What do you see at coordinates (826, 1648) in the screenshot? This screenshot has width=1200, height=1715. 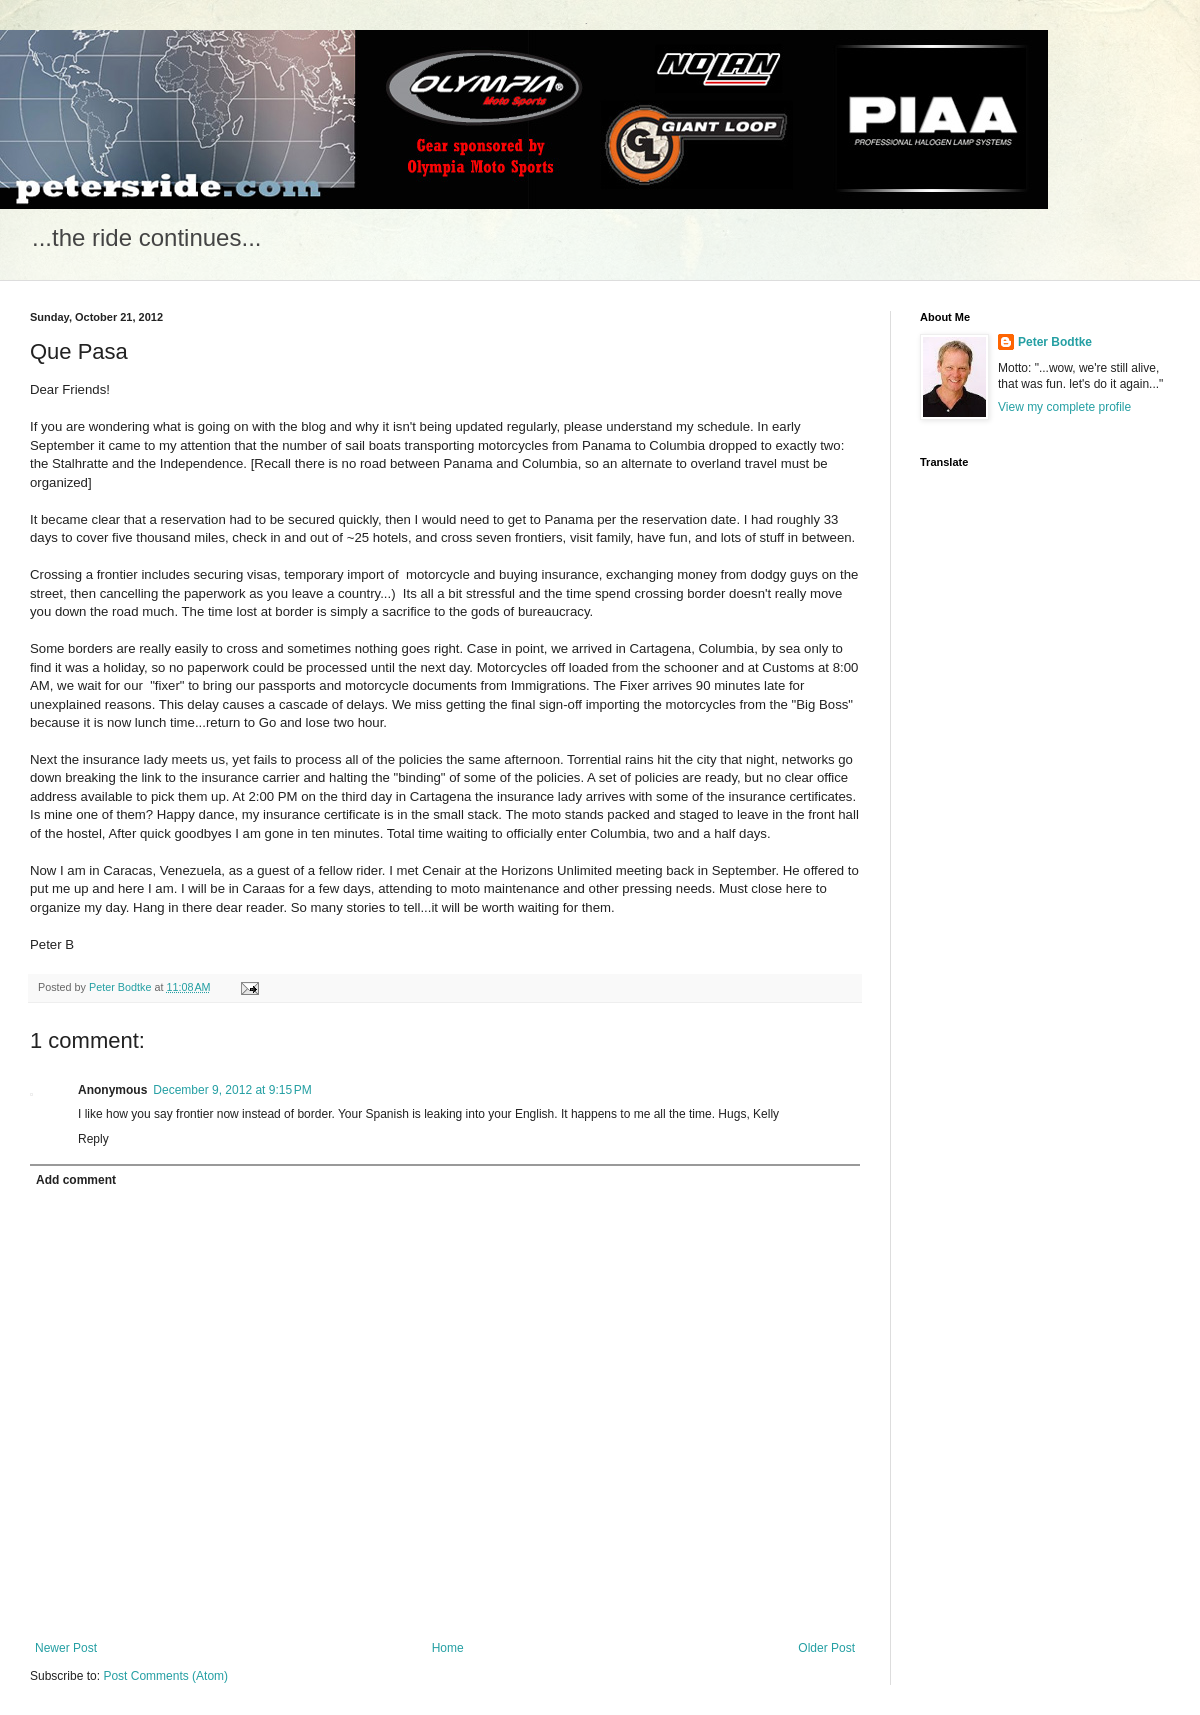 I see `Older Post` at bounding box center [826, 1648].